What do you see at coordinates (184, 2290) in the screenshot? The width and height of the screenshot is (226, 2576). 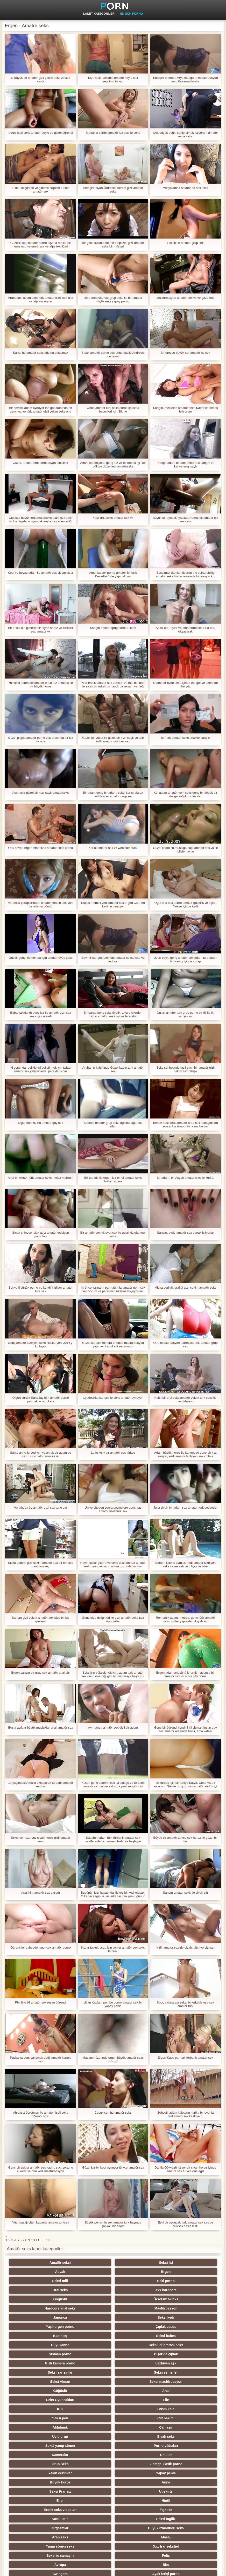 I see `Çıplak casus` at bounding box center [184, 2290].